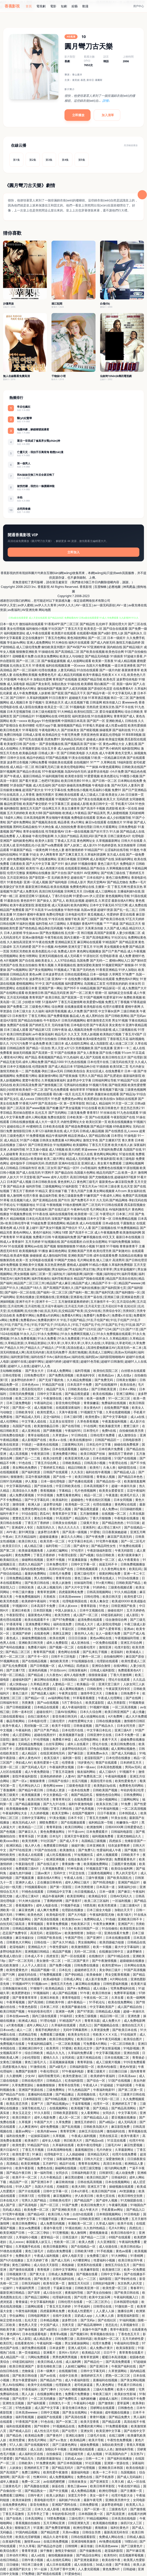 The width and height of the screenshot is (147, 2576). What do you see at coordinates (12, 2564) in the screenshot?
I see `日日碰操` at bounding box center [12, 2564].